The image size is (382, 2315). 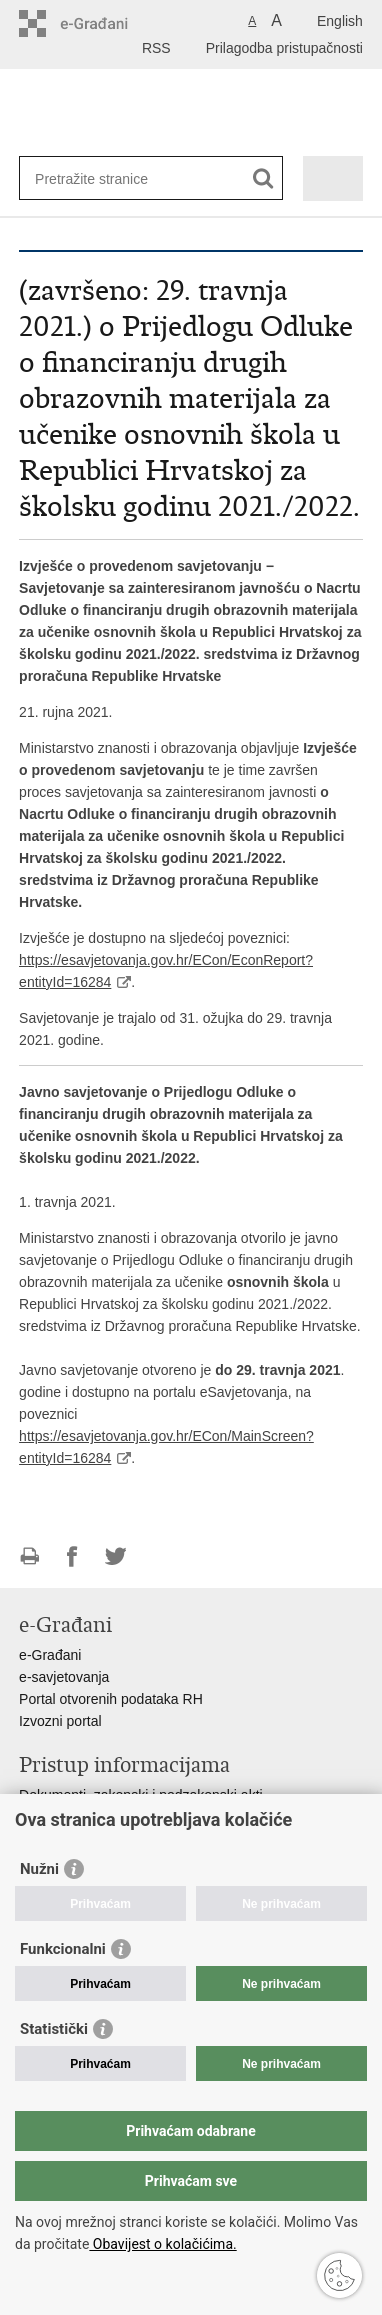 What do you see at coordinates (72, 1556) in the screenshot?
I see `Podijeli na Facebooku` at bounding box center [72, 1556].